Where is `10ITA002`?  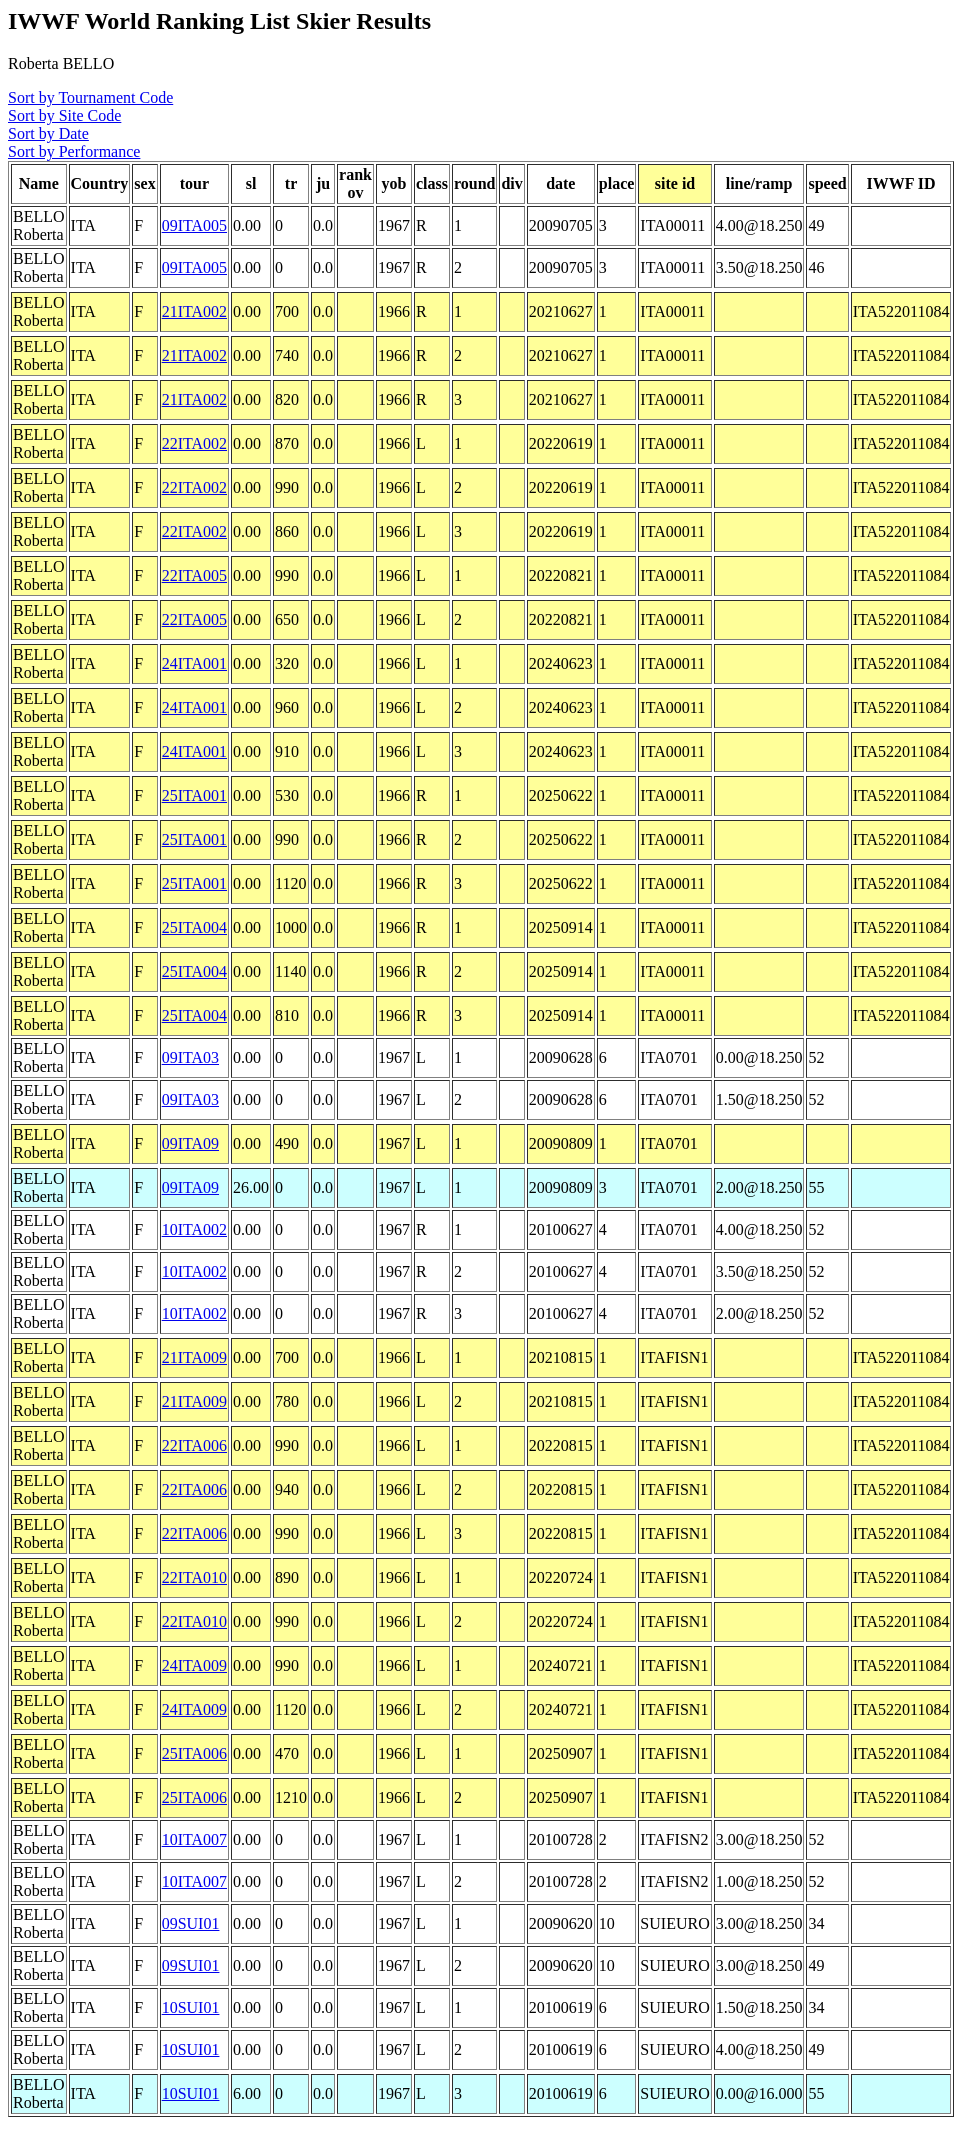
10ITA002 is located at coordinates (194, 1229).